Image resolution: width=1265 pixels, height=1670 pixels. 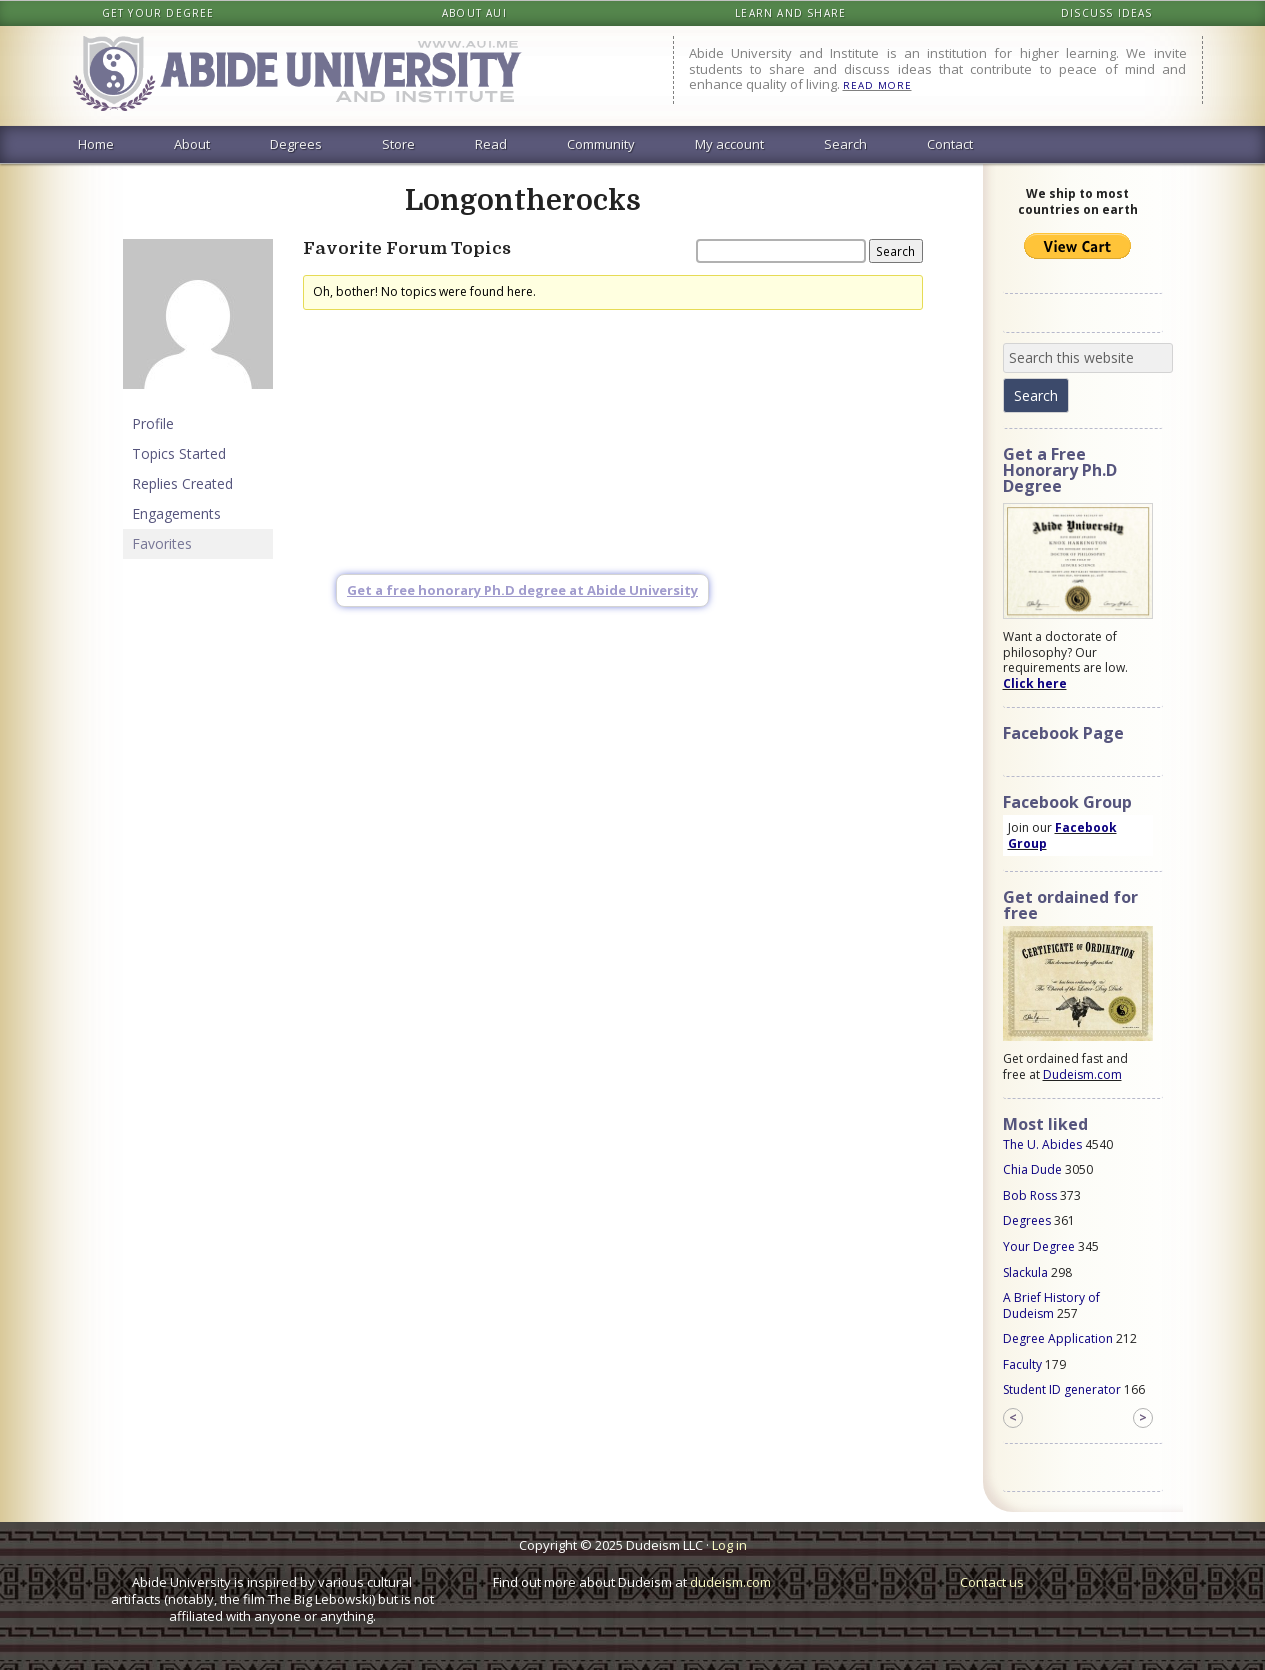 I want to click on The U. Abides, so click(x=1042, y=1144).